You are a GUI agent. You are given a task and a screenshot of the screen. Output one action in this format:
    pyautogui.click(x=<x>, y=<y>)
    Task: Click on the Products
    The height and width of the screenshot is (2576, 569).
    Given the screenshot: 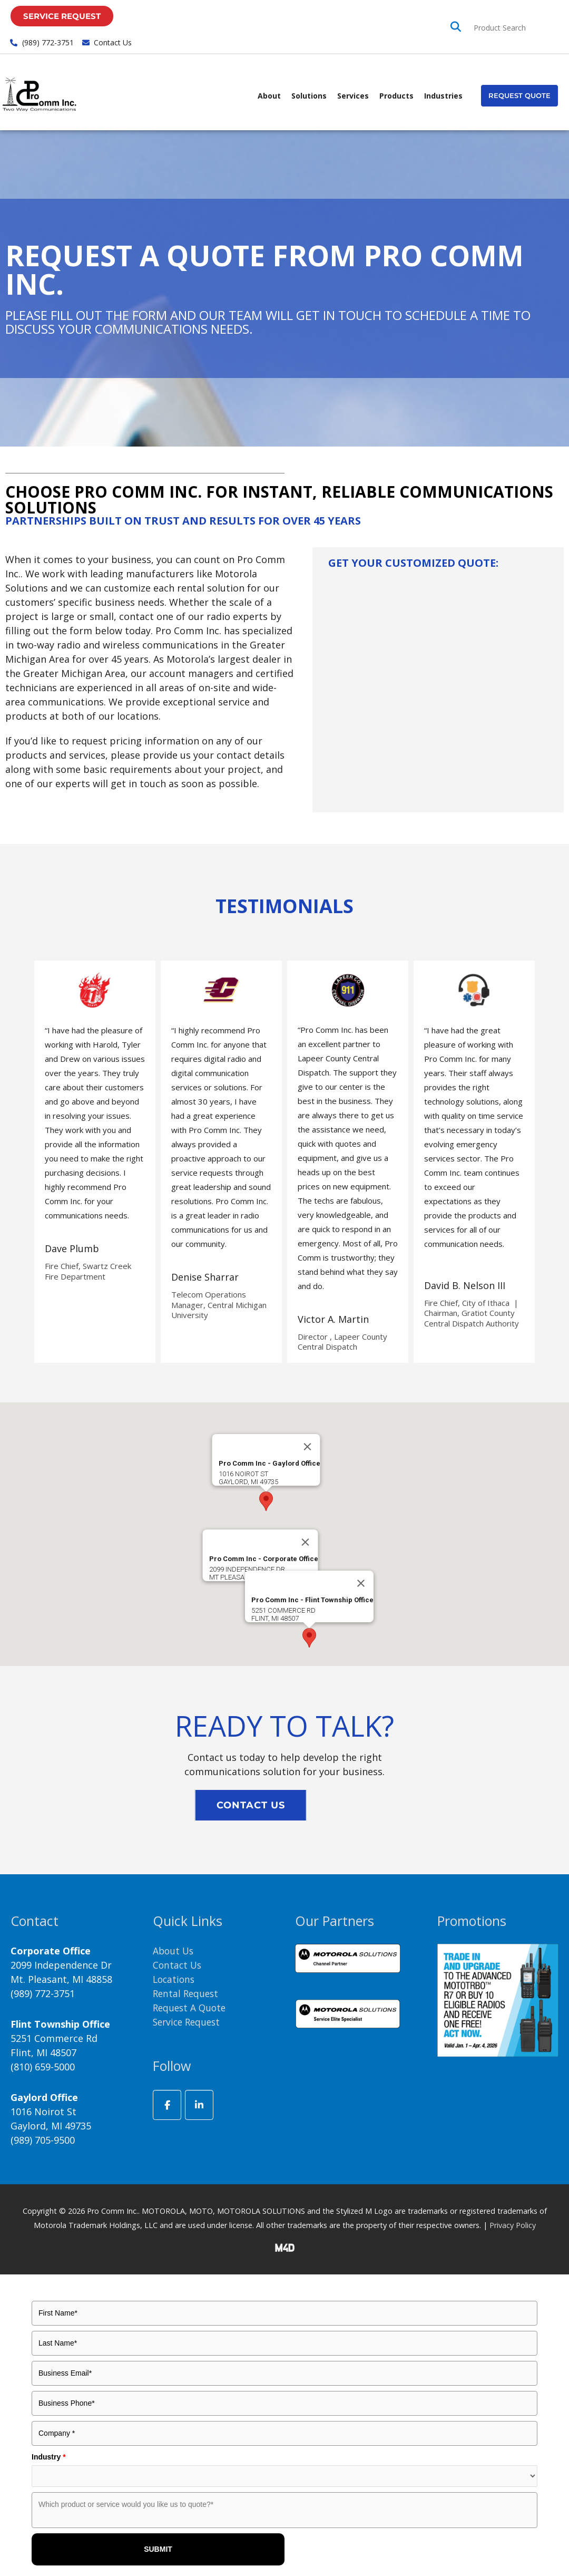 What is the action you would take?
    pyautogui.click(x=396, y=96)
    